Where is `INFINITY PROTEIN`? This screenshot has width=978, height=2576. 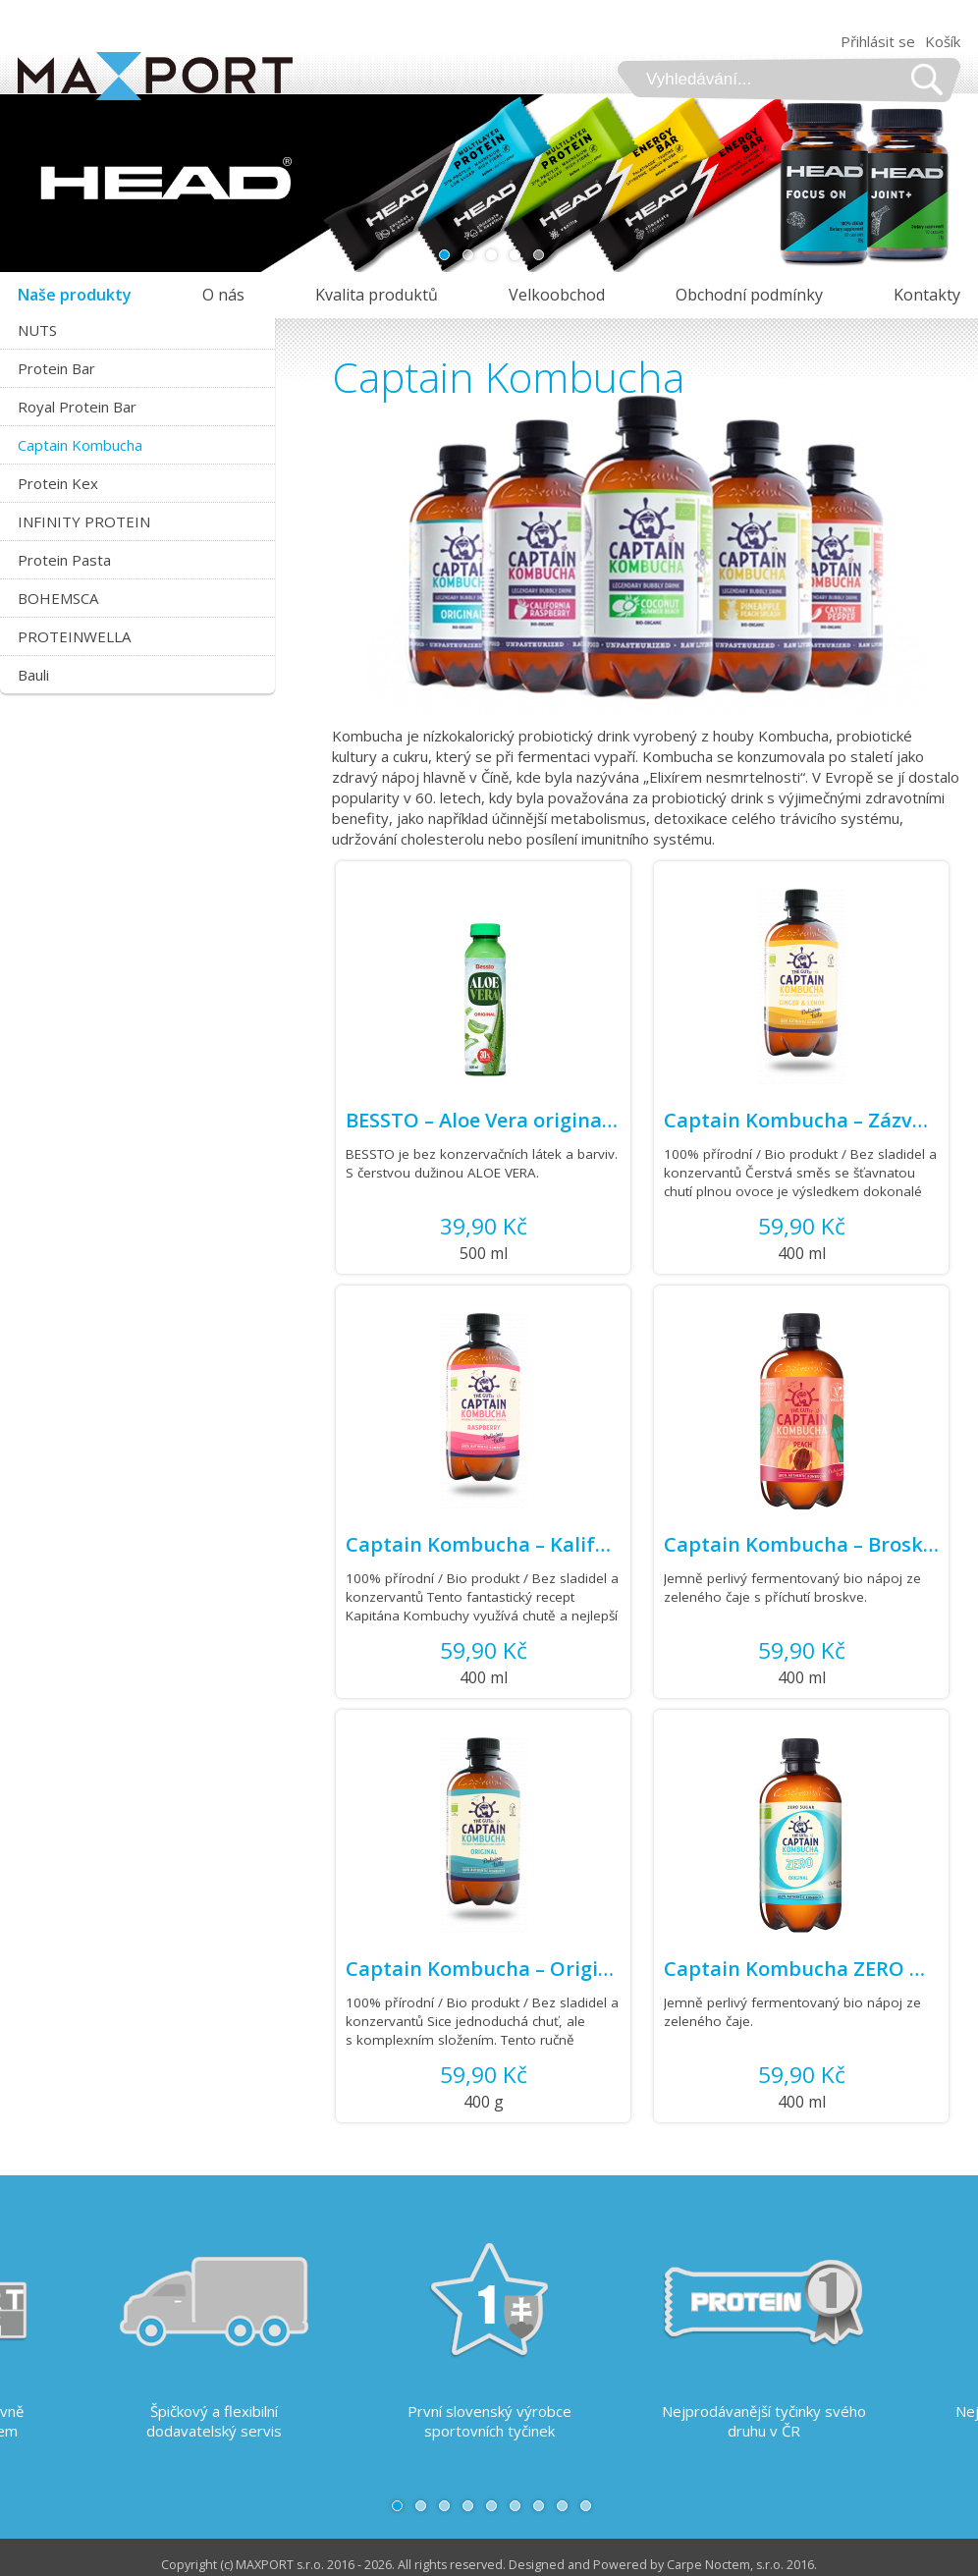
INFINITY PROTEIN is located at coordinates (84, 521).